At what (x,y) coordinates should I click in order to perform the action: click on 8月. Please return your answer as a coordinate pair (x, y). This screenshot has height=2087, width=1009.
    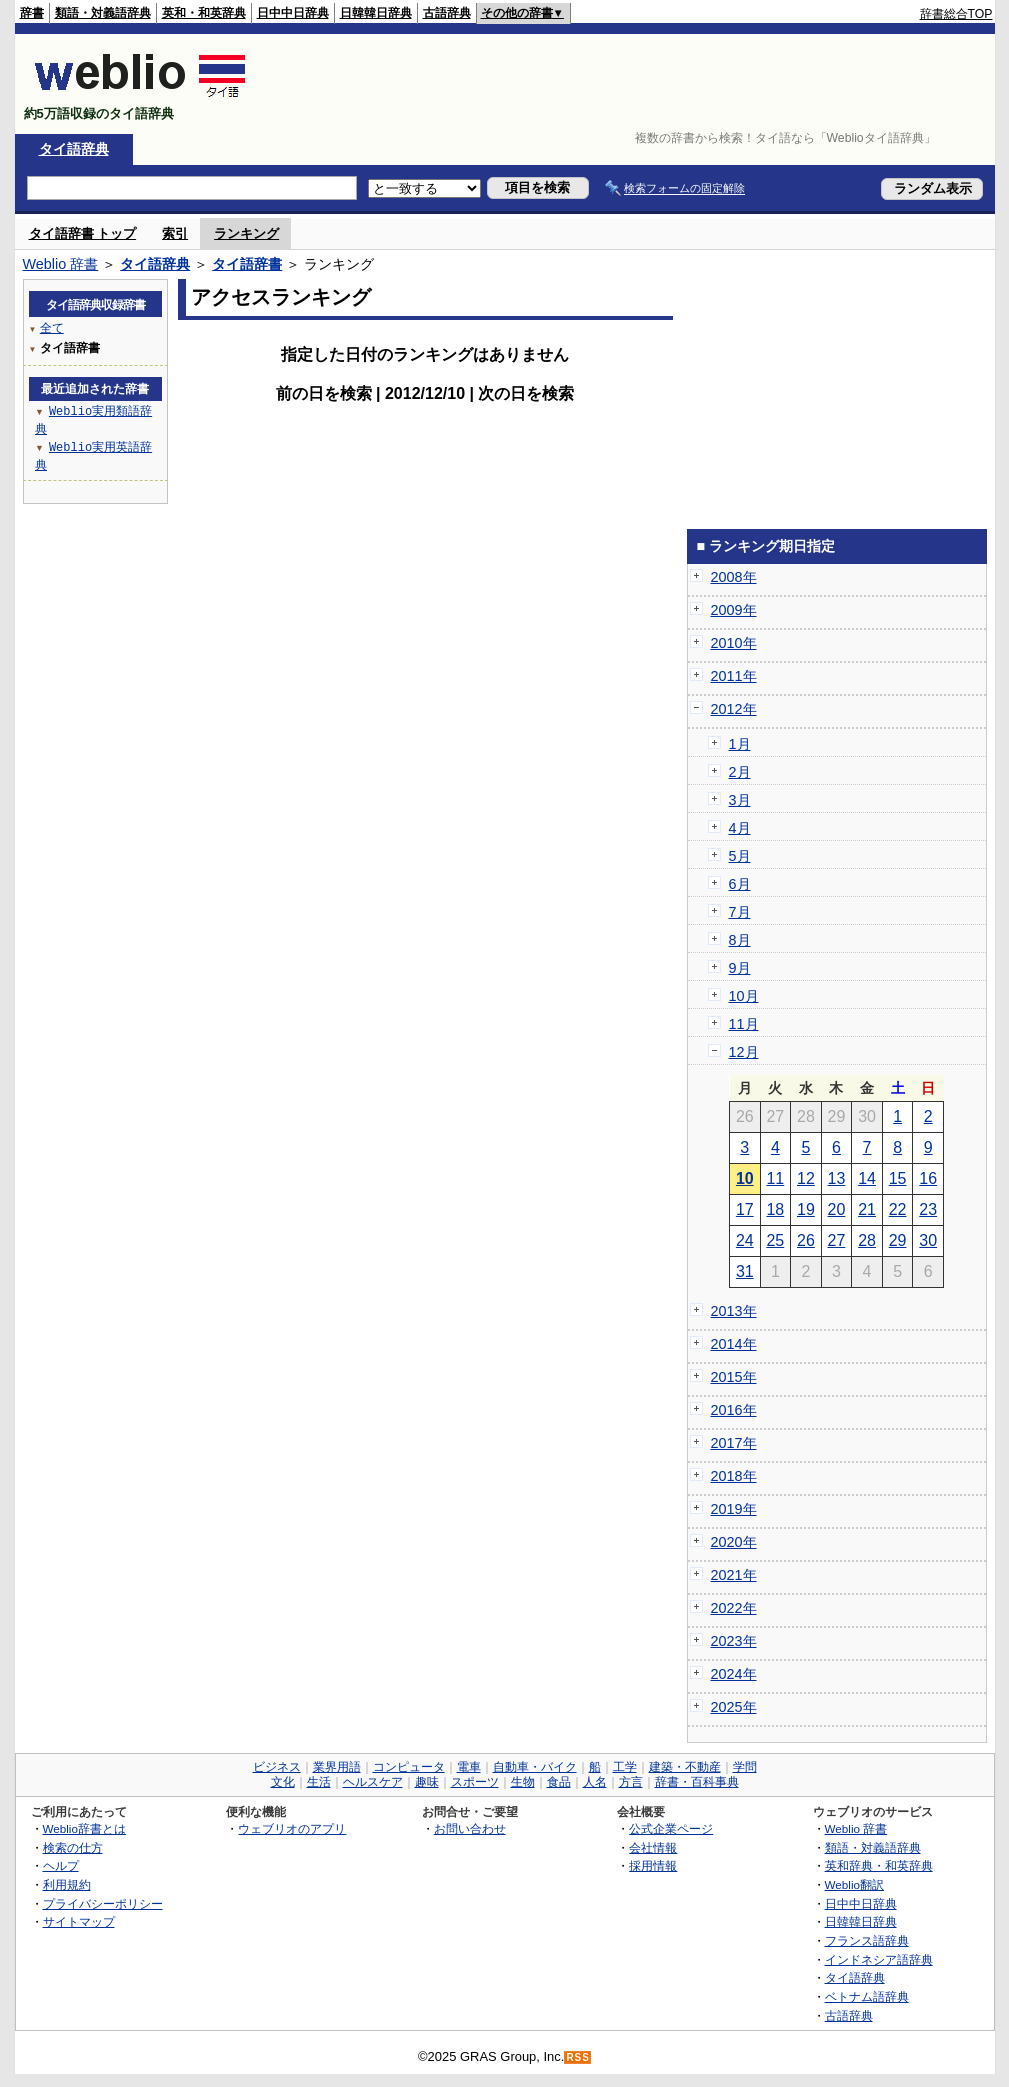
    Looking at the image, I should click on (740, 940).